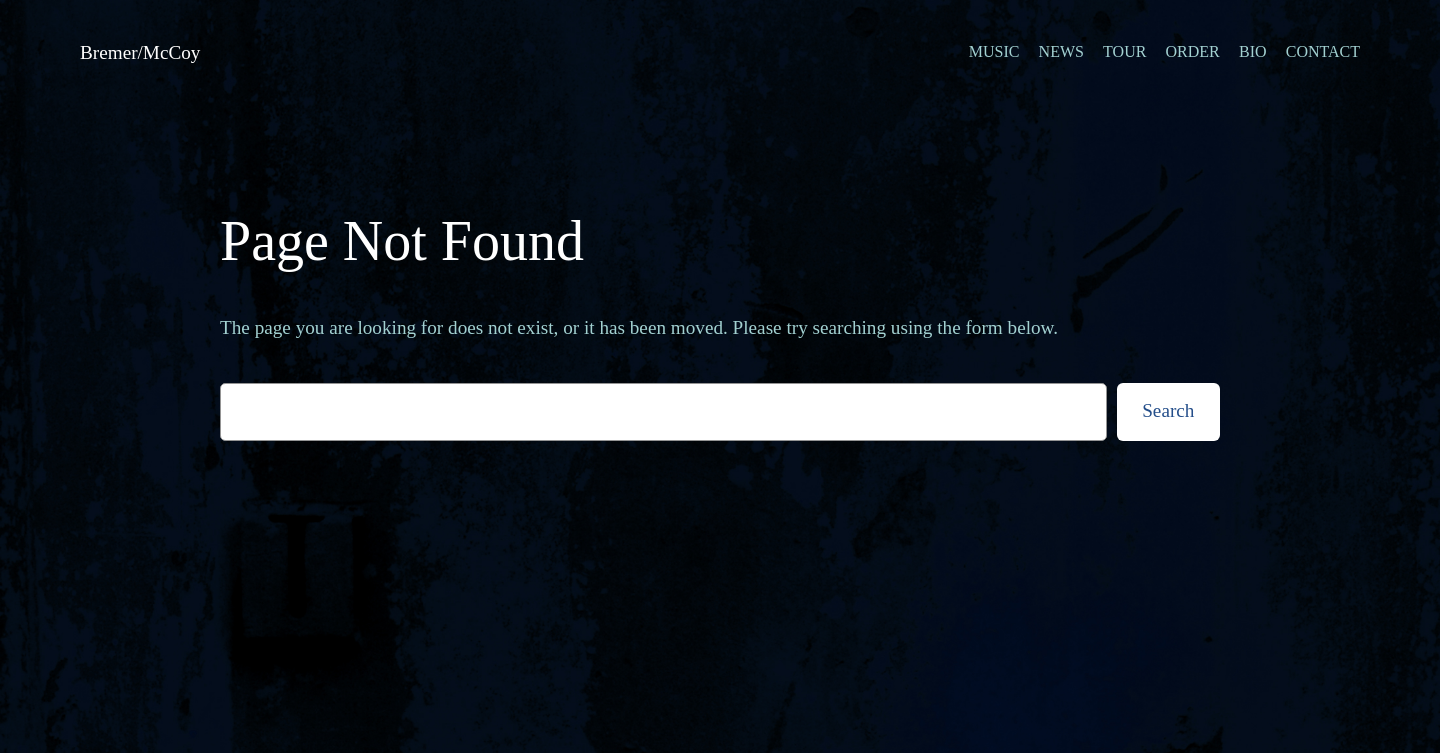 The height and width of the screenshot is (753, 1440). Describe the element at coordinates (140, 52) in the screenshot. I see `Bremer/McCoy` at that location.